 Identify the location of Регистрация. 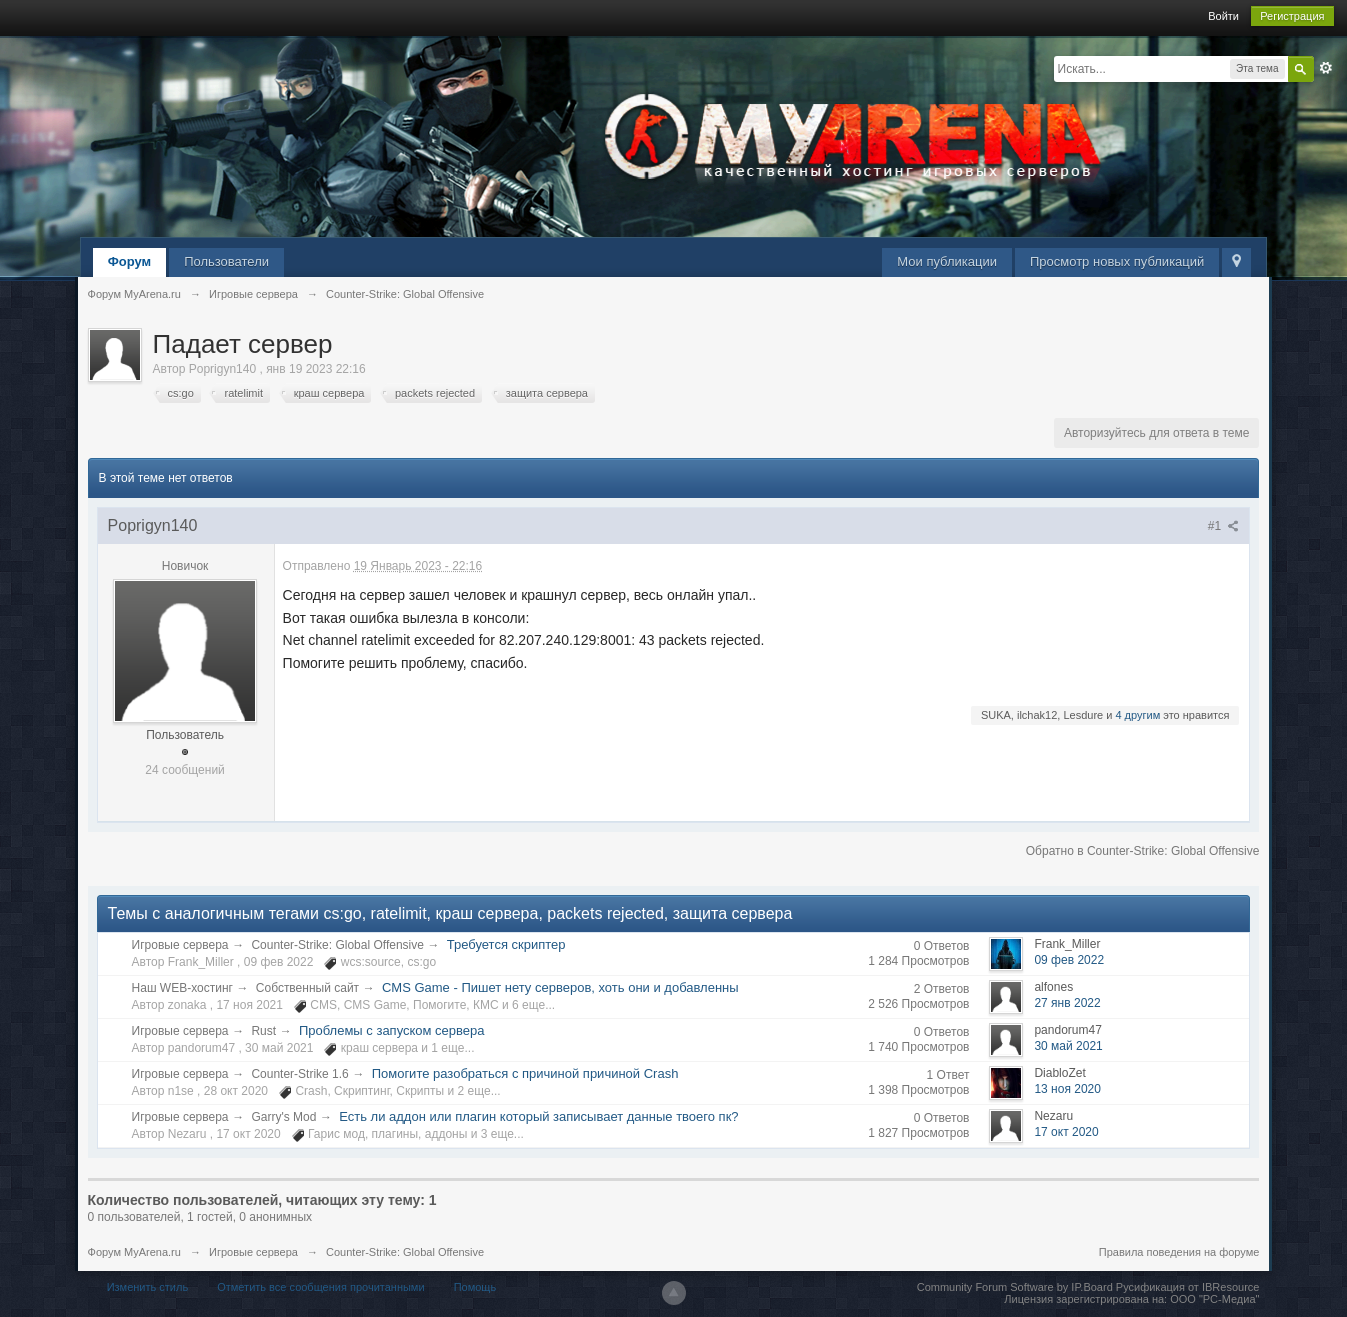
(1292, 16).